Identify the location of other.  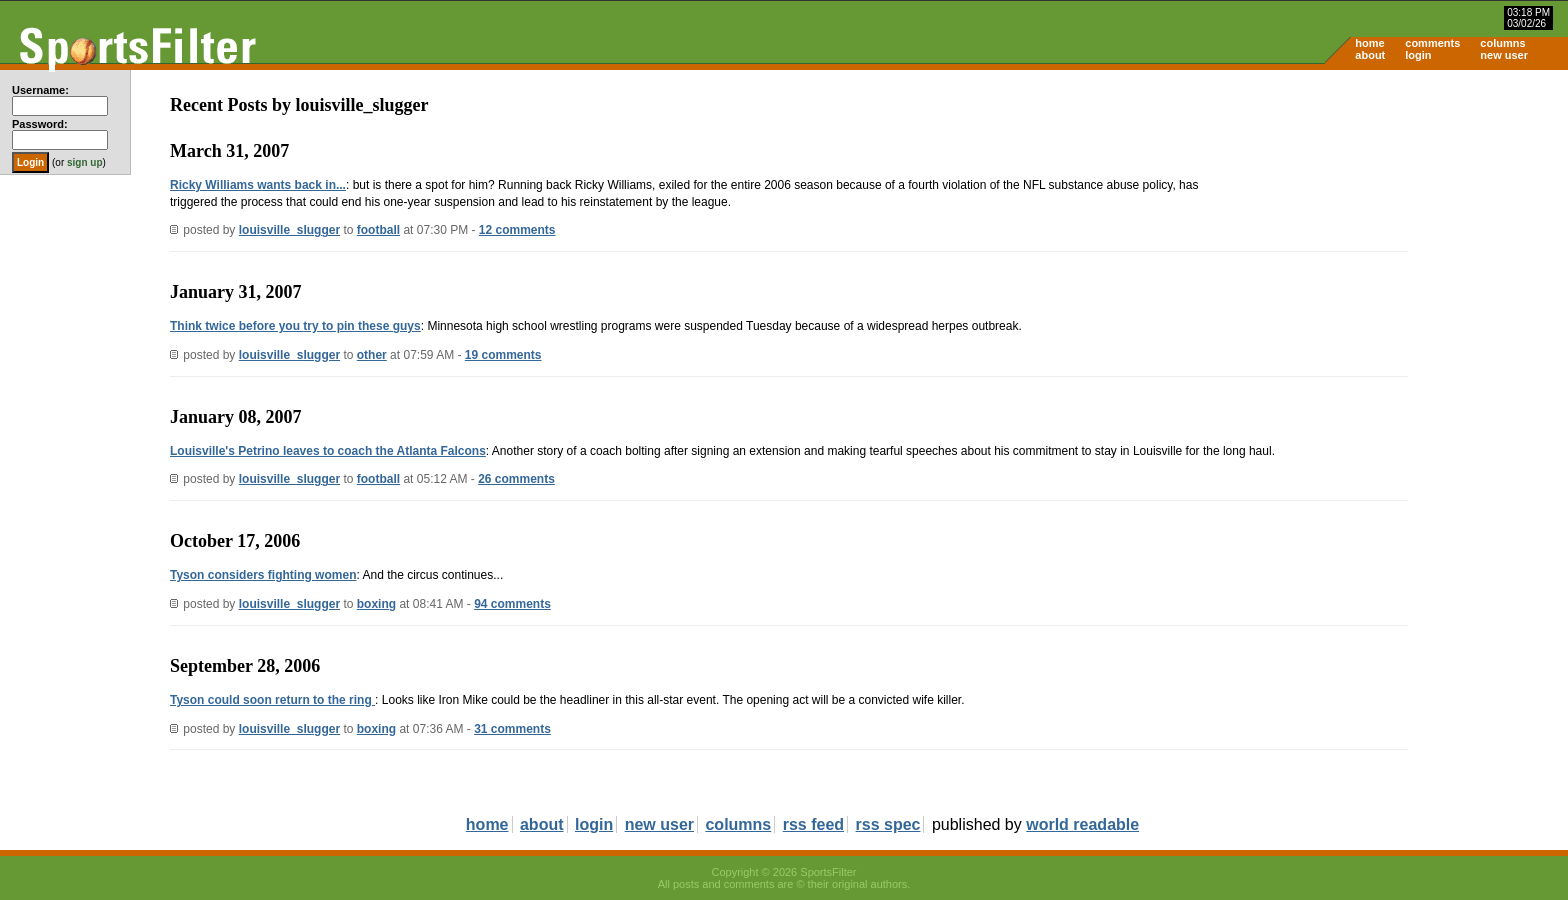
(372, 355).